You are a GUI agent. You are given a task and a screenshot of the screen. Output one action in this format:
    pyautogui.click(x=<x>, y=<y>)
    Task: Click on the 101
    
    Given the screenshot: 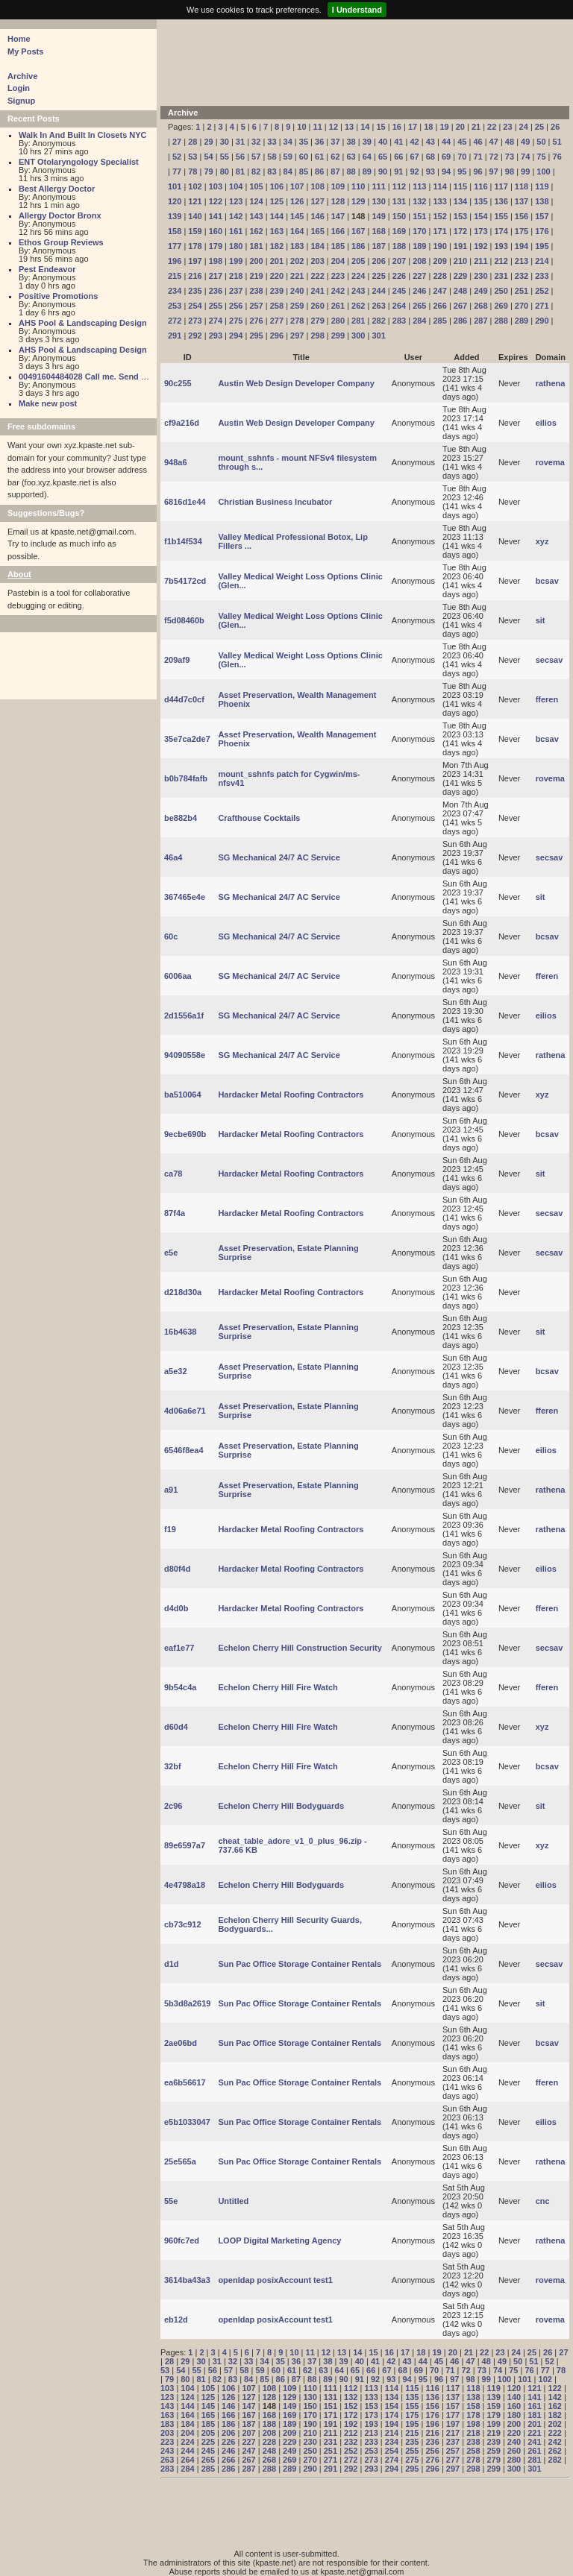 What is the action you would take?
    pyautogui.click(x=174, y=186)
    